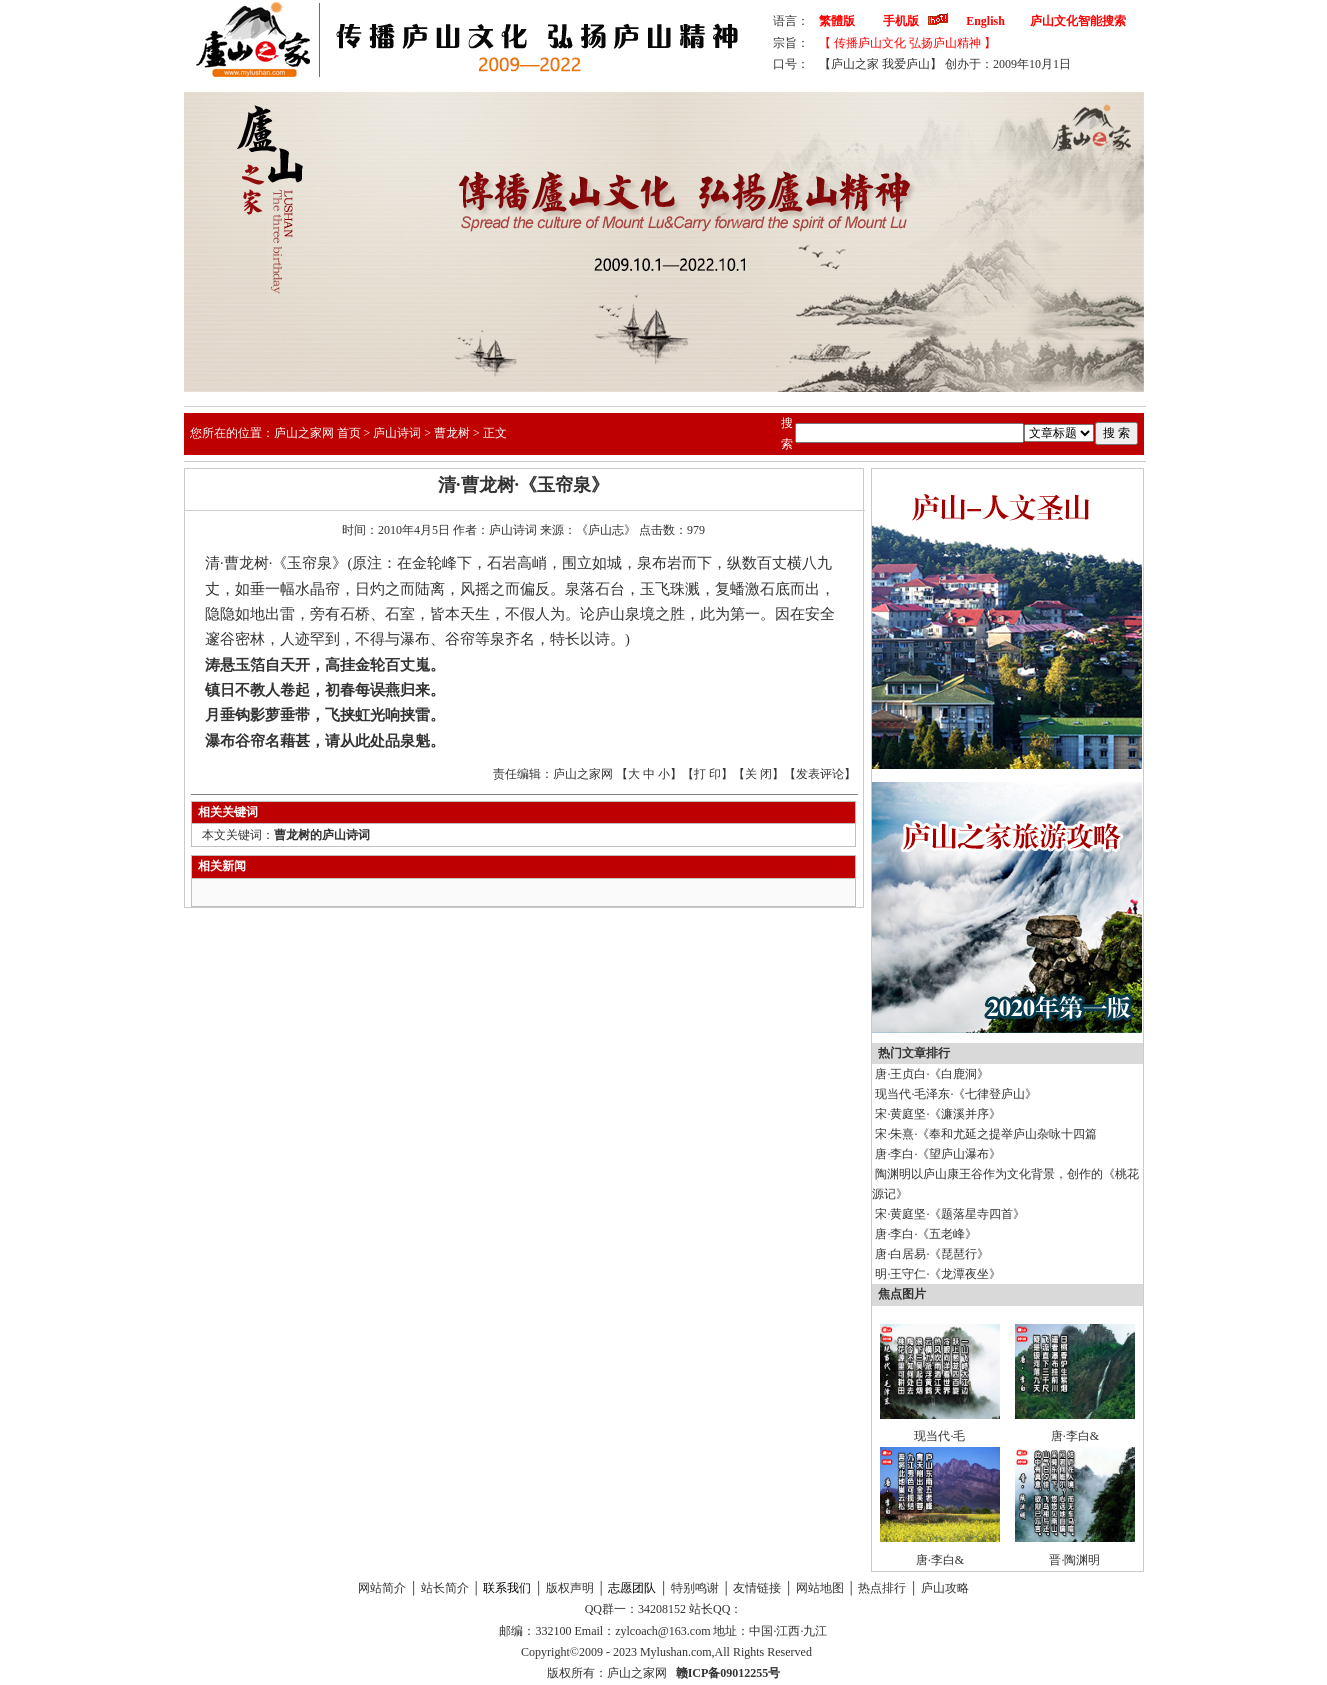 The height and width of the screenshot is (1685, 1327). What do you see at coordinates (570, 1588) in the screenshot?
I see `版权声明` at bounding box center [570, 1588].